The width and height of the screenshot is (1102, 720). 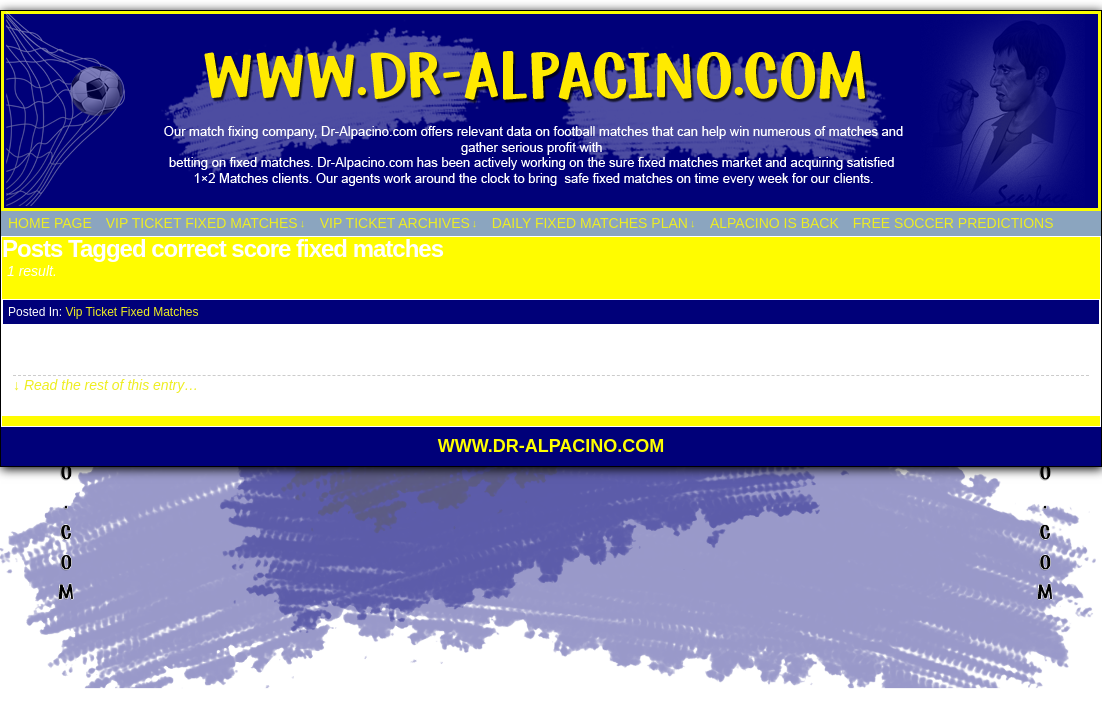 What do you see at coordinates (594, 223) in the screenshot?
I see `Daily Fixed Matches Plan` at bounding box center [594, 223].